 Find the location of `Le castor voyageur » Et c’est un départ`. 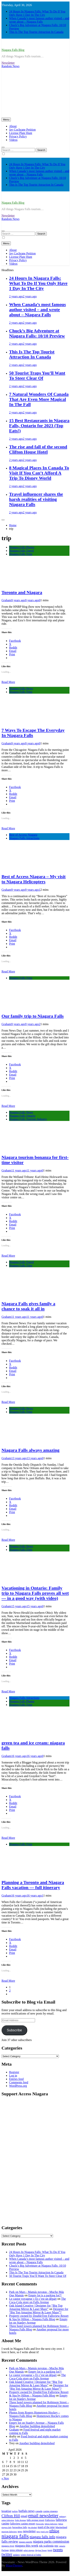

Le castor voyageur » Et c’est un départ is located at coordinates (33, 2298).